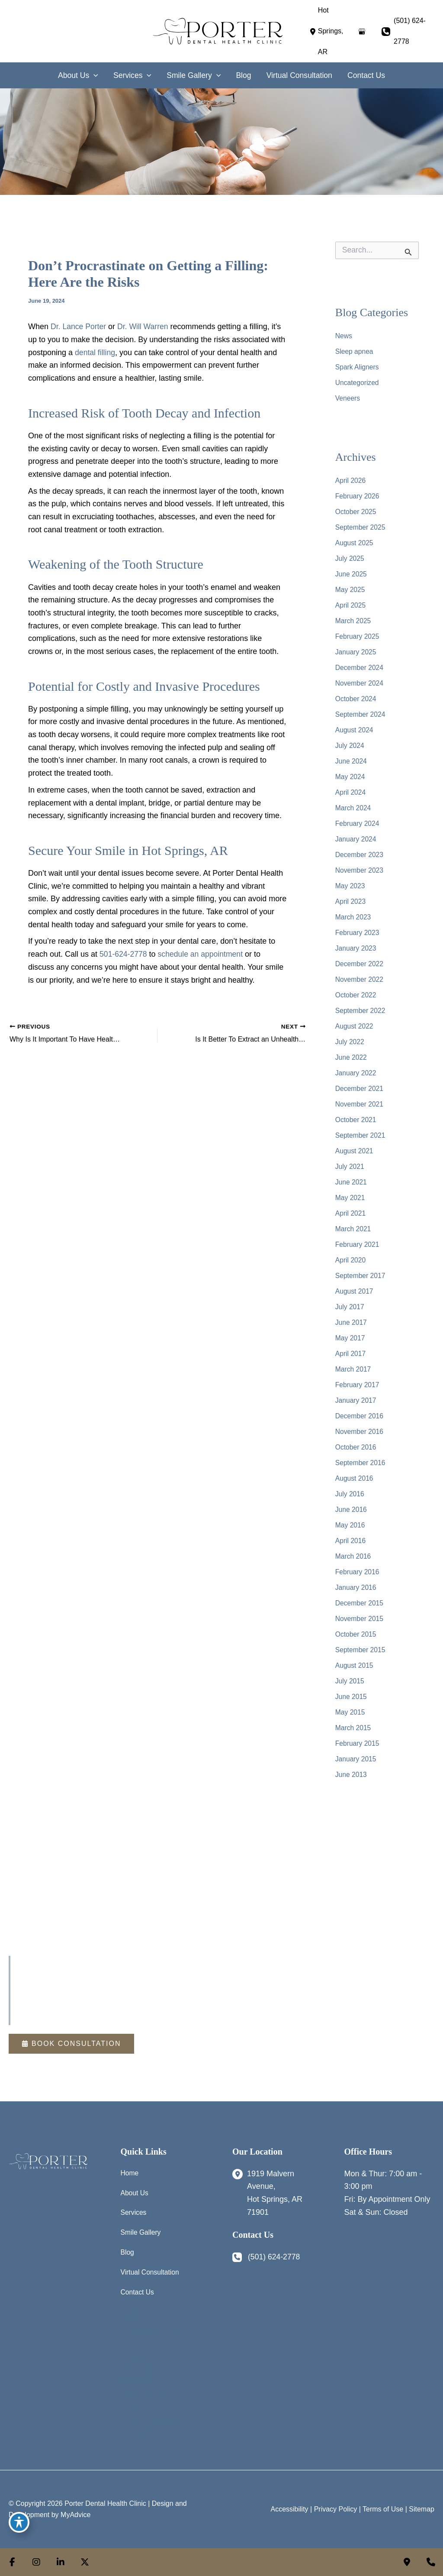 Image resolution: width=443 pixels, height=2576 pixels. What do you see at coordinates (350, 1520) in the screenshot?
I see `May 2016` at bounding box center [350, 1520].